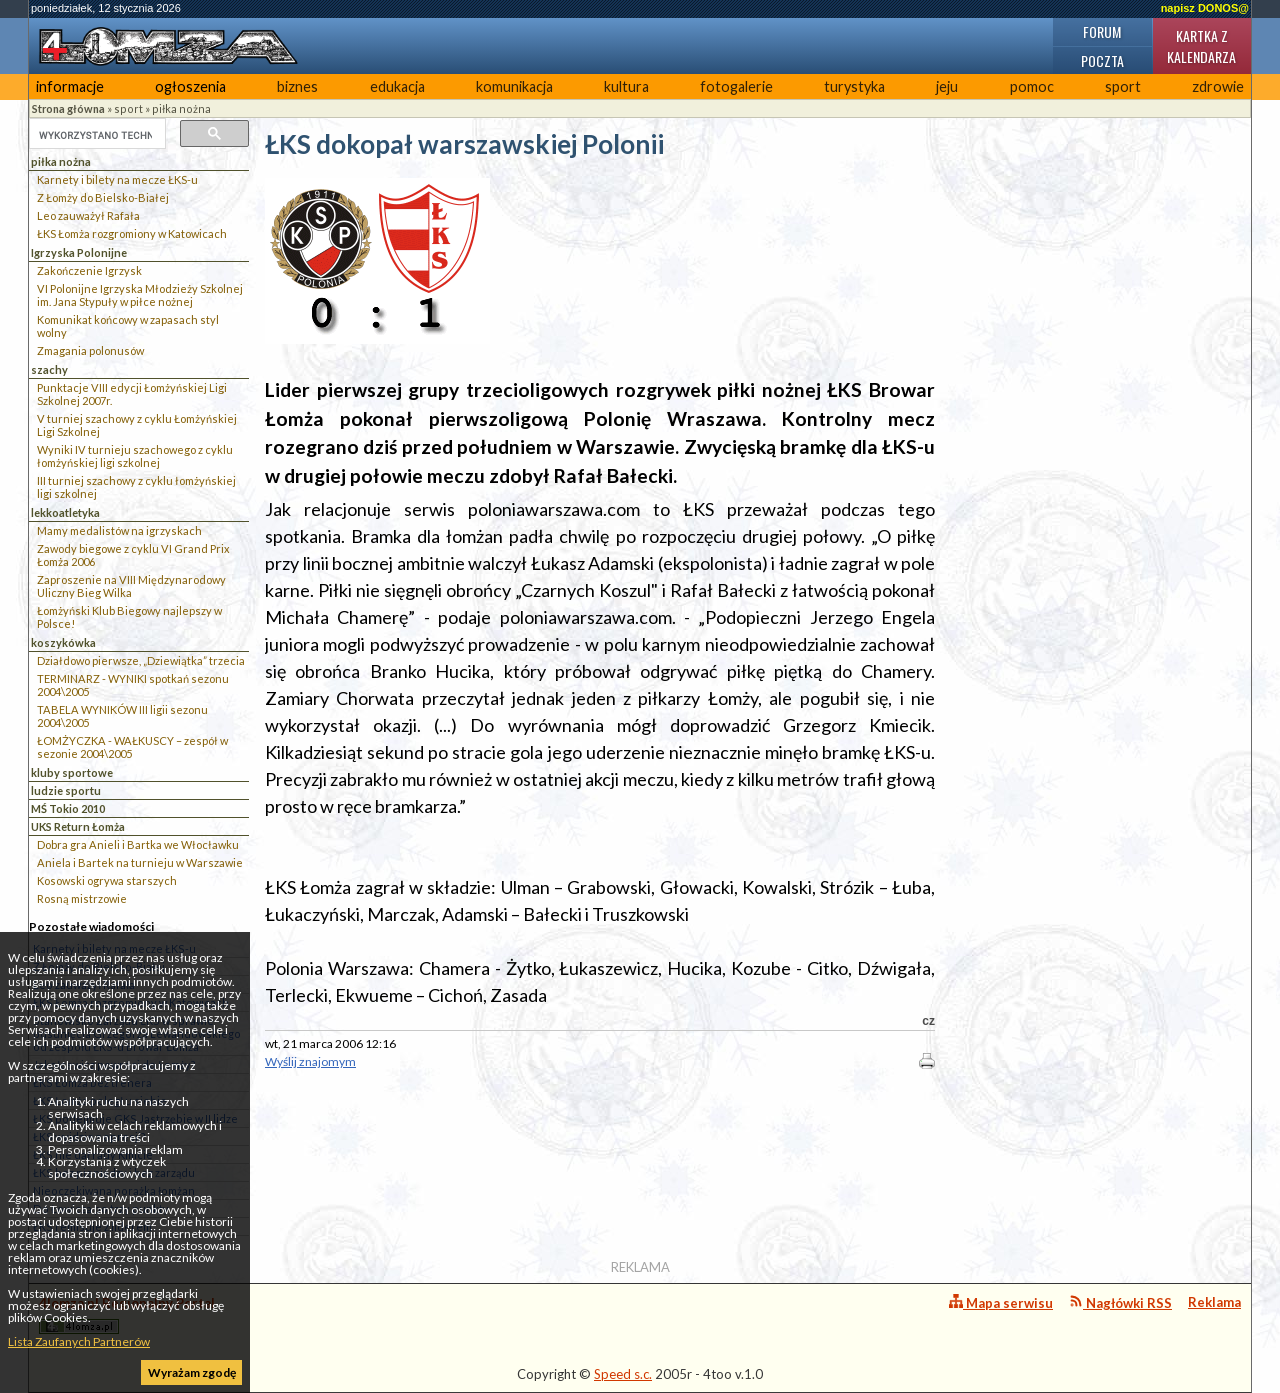 This screenshot has height=1393, width=1280. I want to click on Igrzyska Polonijne, so click(79, 252).